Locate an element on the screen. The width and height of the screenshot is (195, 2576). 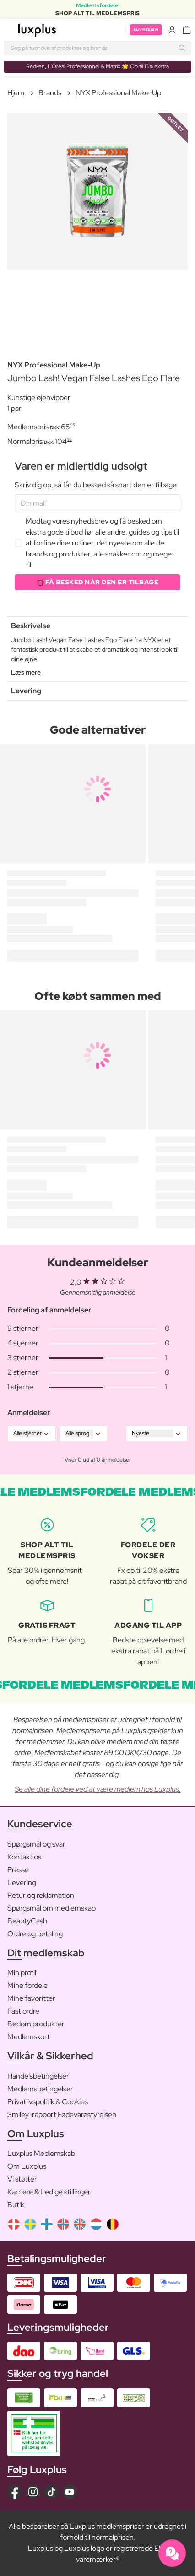
Butik is located at coordinates (15, 2204).